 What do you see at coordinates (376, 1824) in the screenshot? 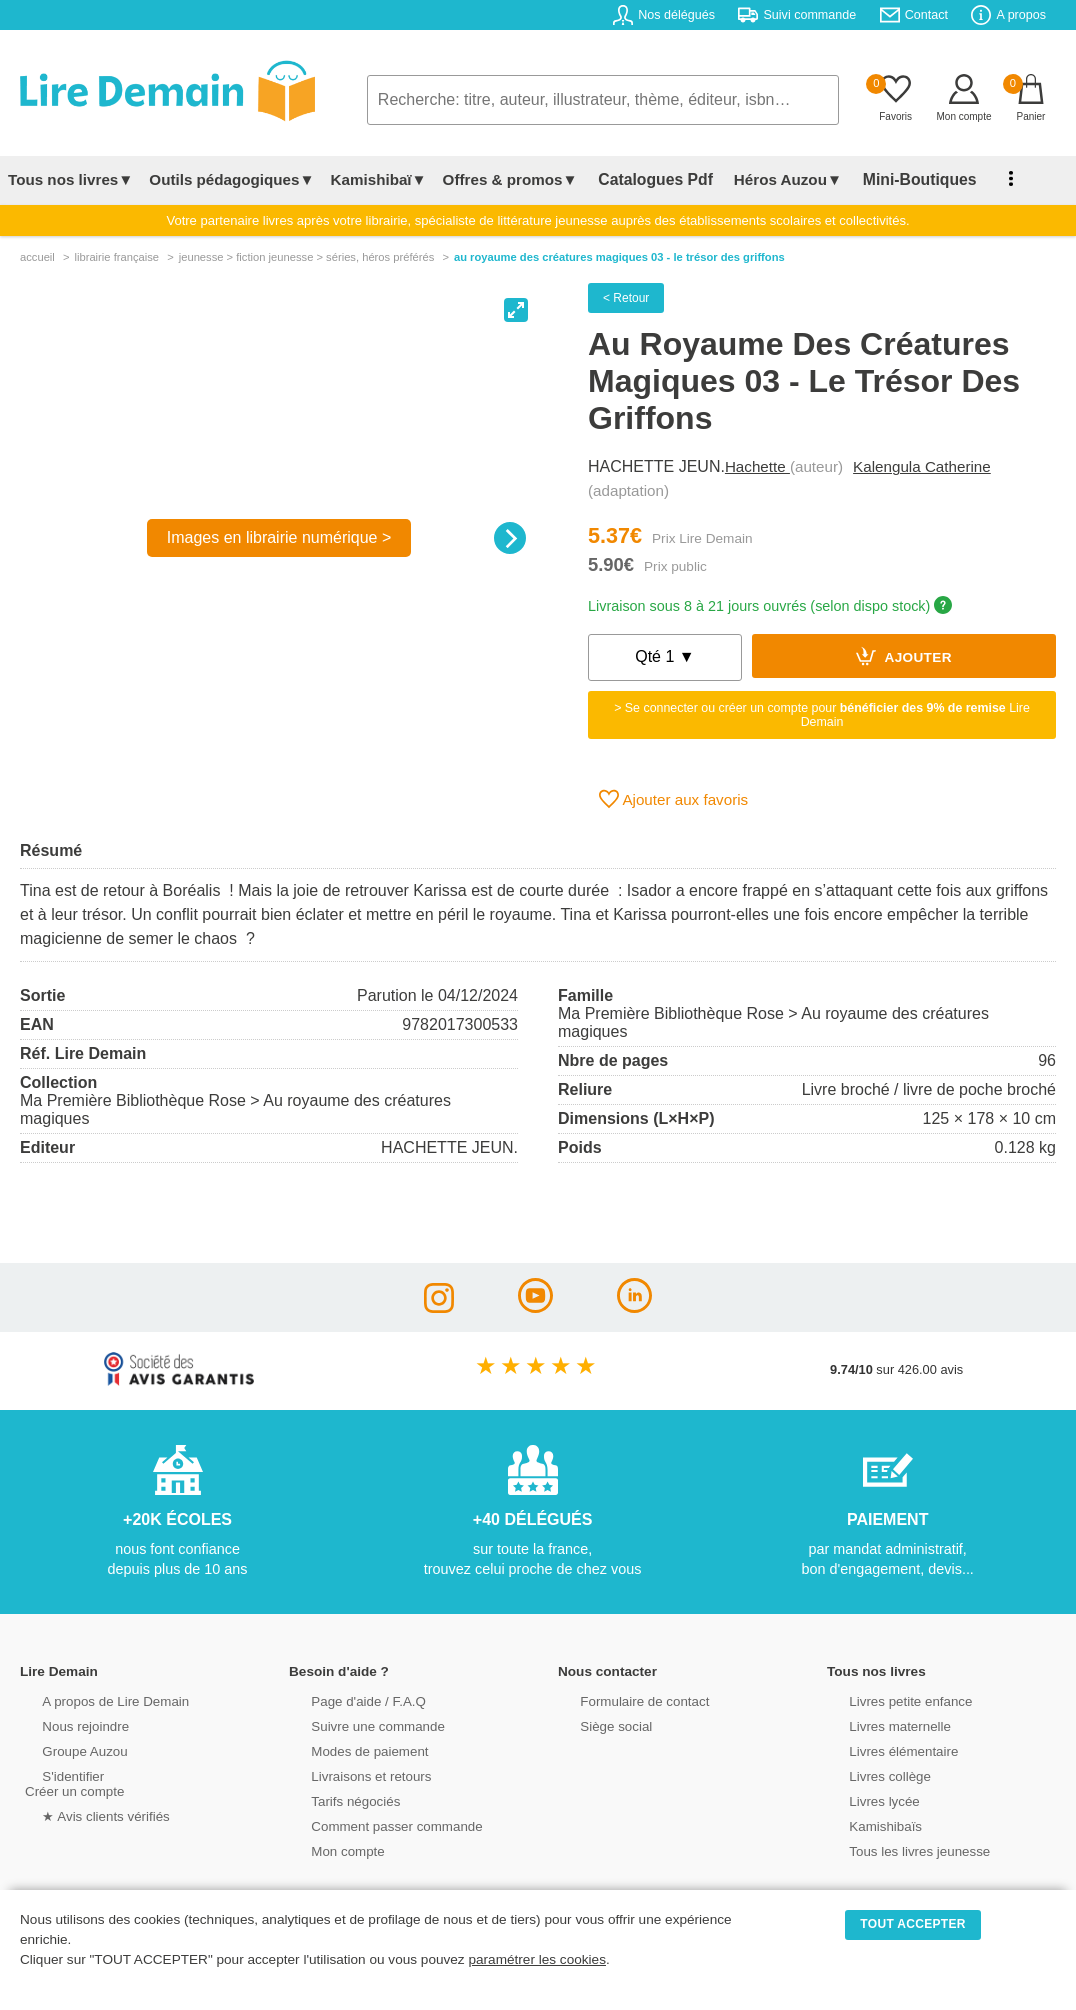
I see `Comment passer commande` at bounding box center [376, 1824].